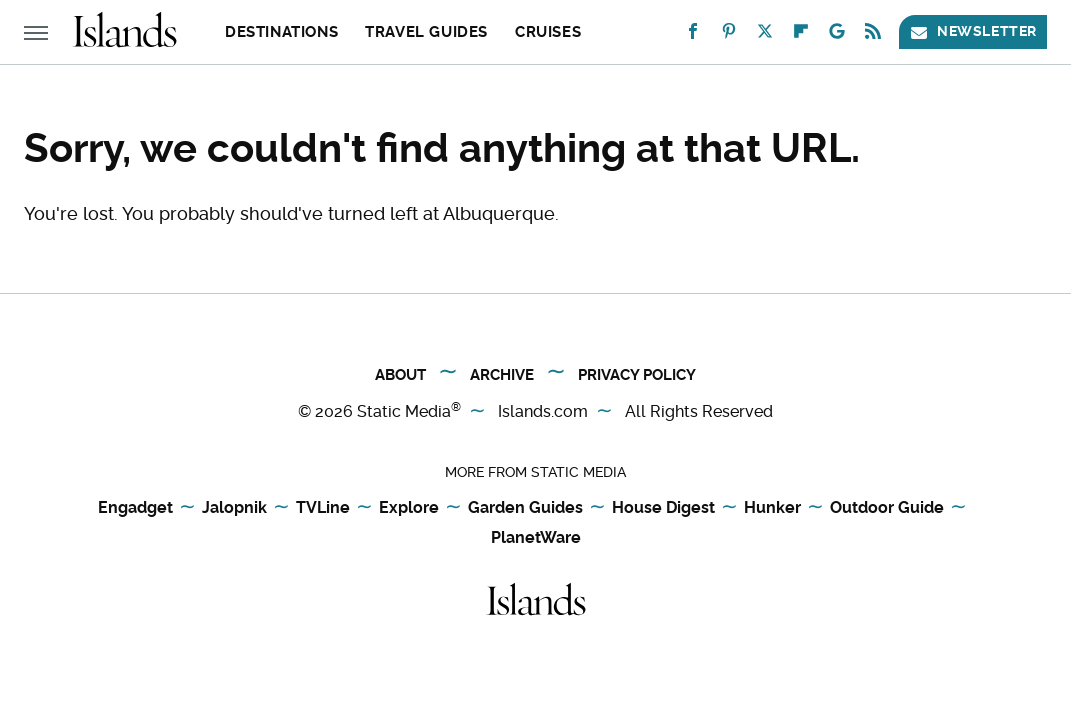 Image resolution: width=1071 pixels, height=720 pixels. Describe the element at coordinates (663, 507) in the screenshot. I see `House Digest` at that location.